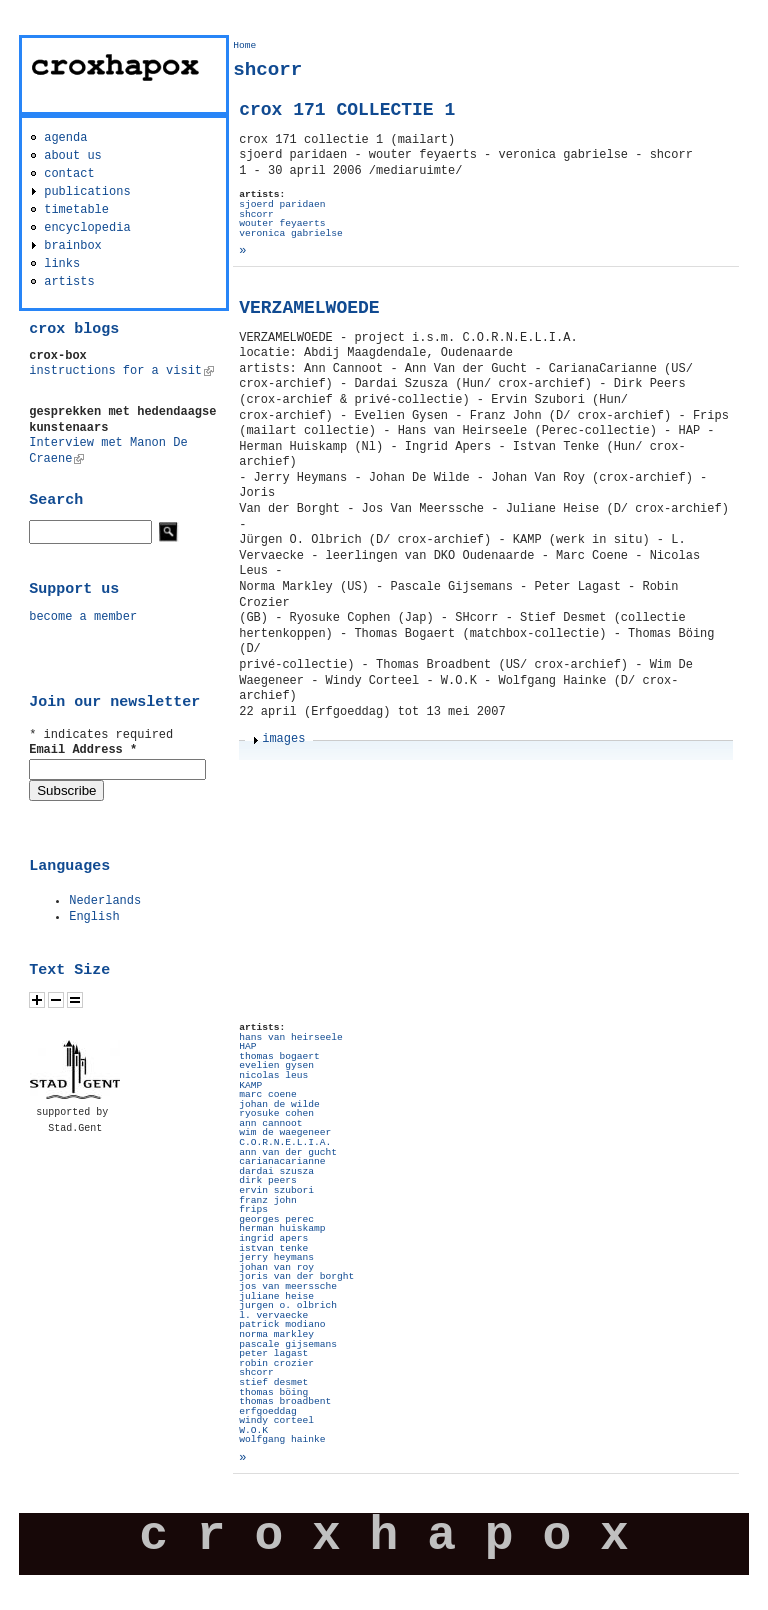 This screenshot has width=768, height=1610. I want to click on crox 171 COLLECTIE 1, so click(347, 110).